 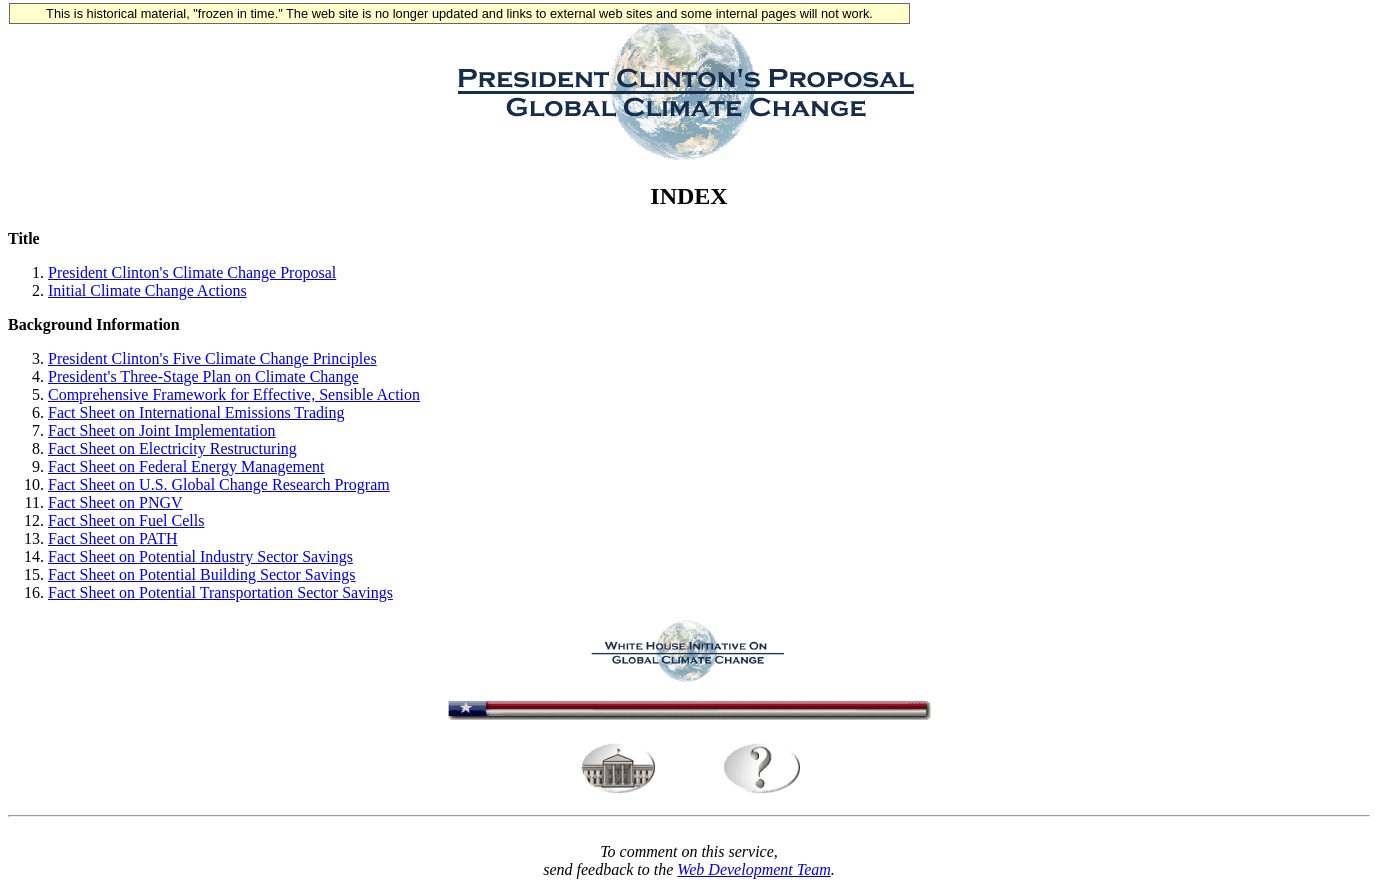 What do you see at coordinates (220, 592) in the screenshot?
I see `Fact Sheet on Potential Transportation Sector Savings` at bounding box center [220, 592].